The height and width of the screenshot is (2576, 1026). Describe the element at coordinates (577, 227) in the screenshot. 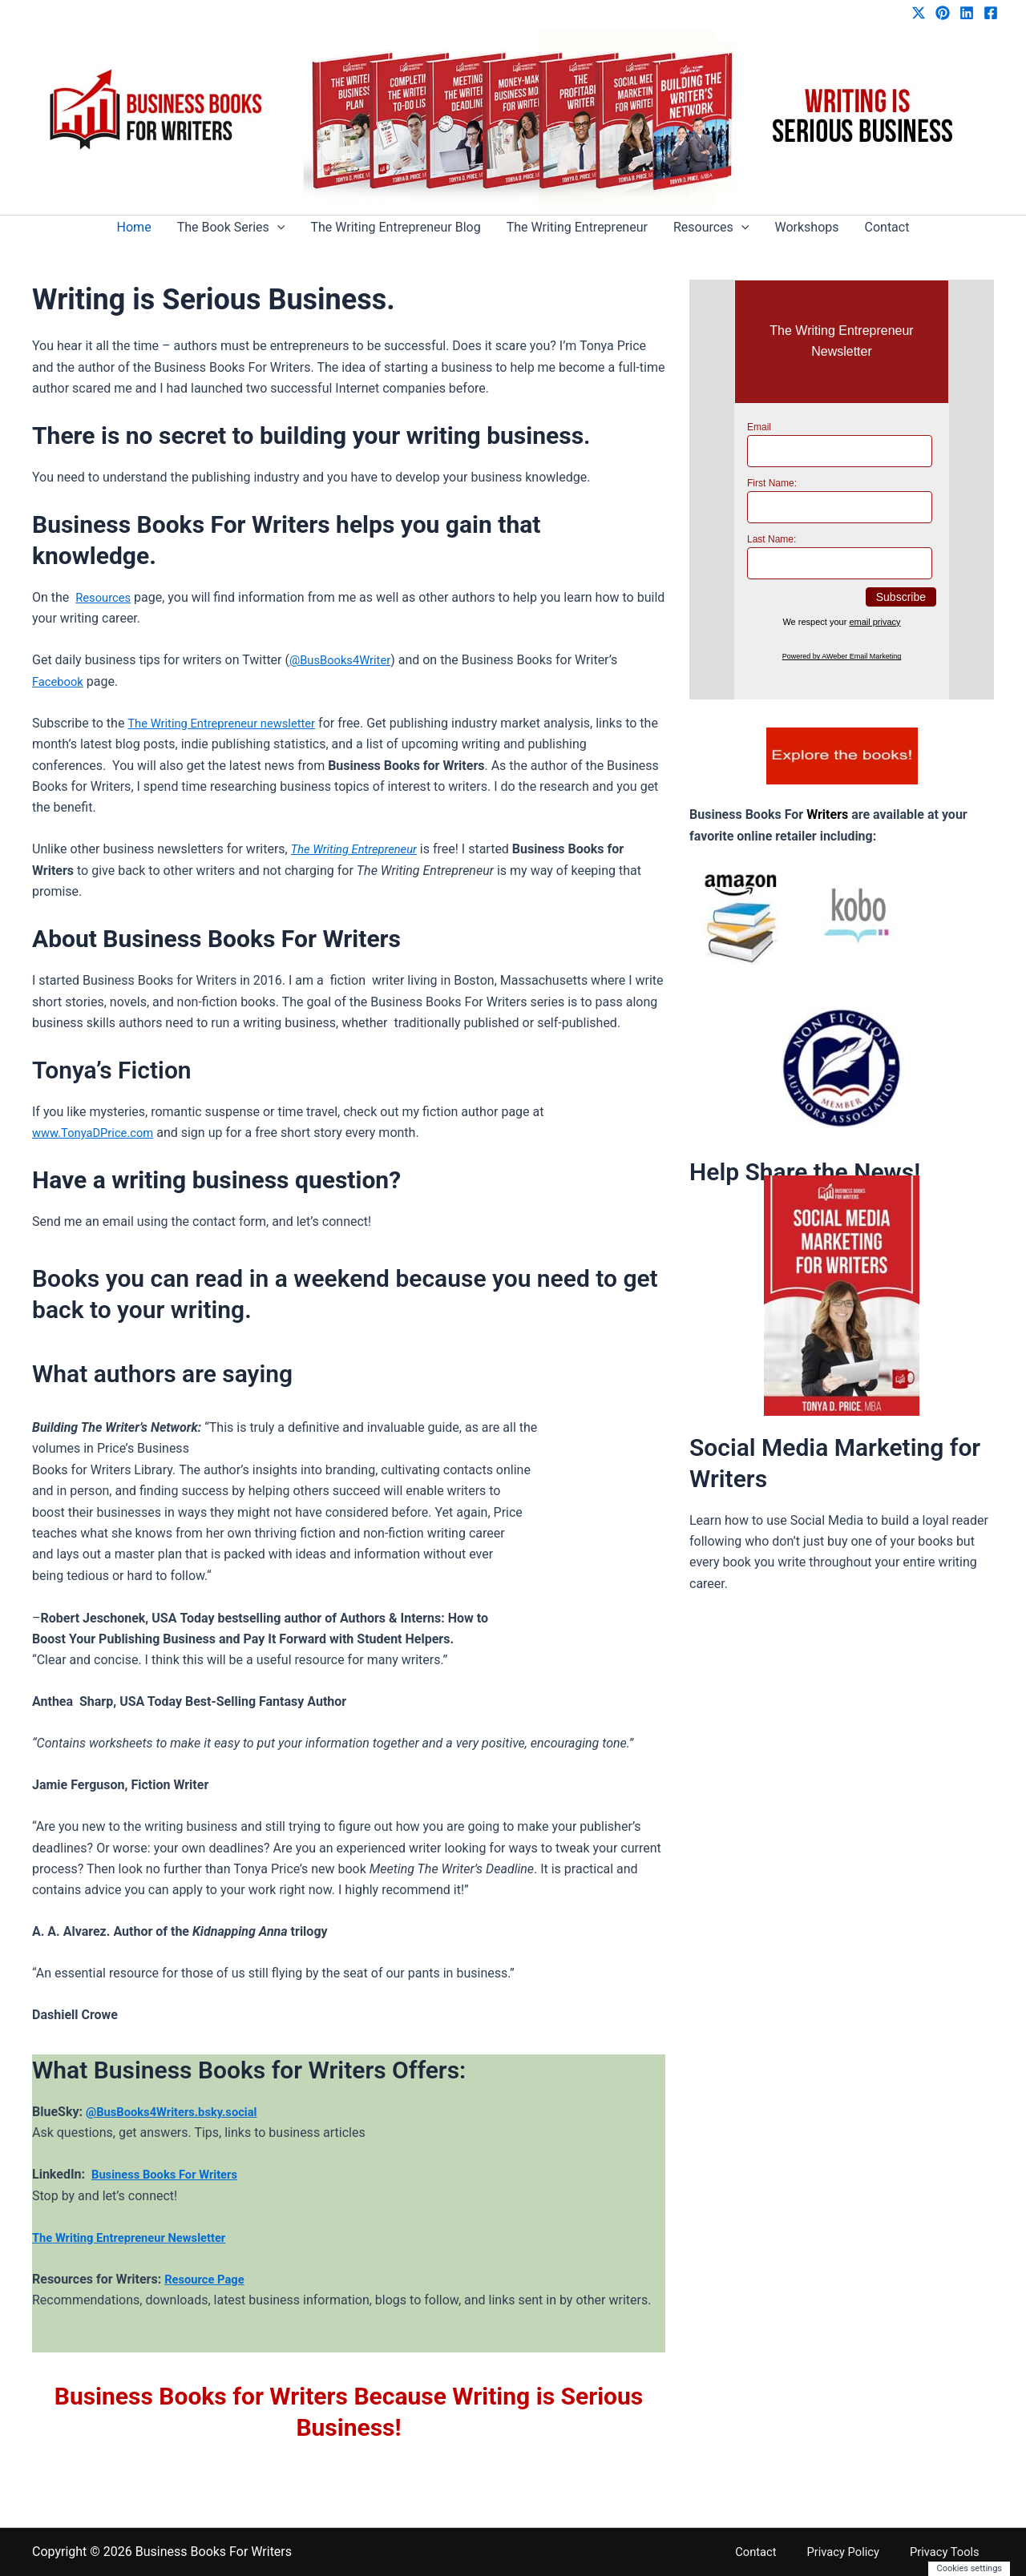

I see `The Writing Entrepreneur` at that location.